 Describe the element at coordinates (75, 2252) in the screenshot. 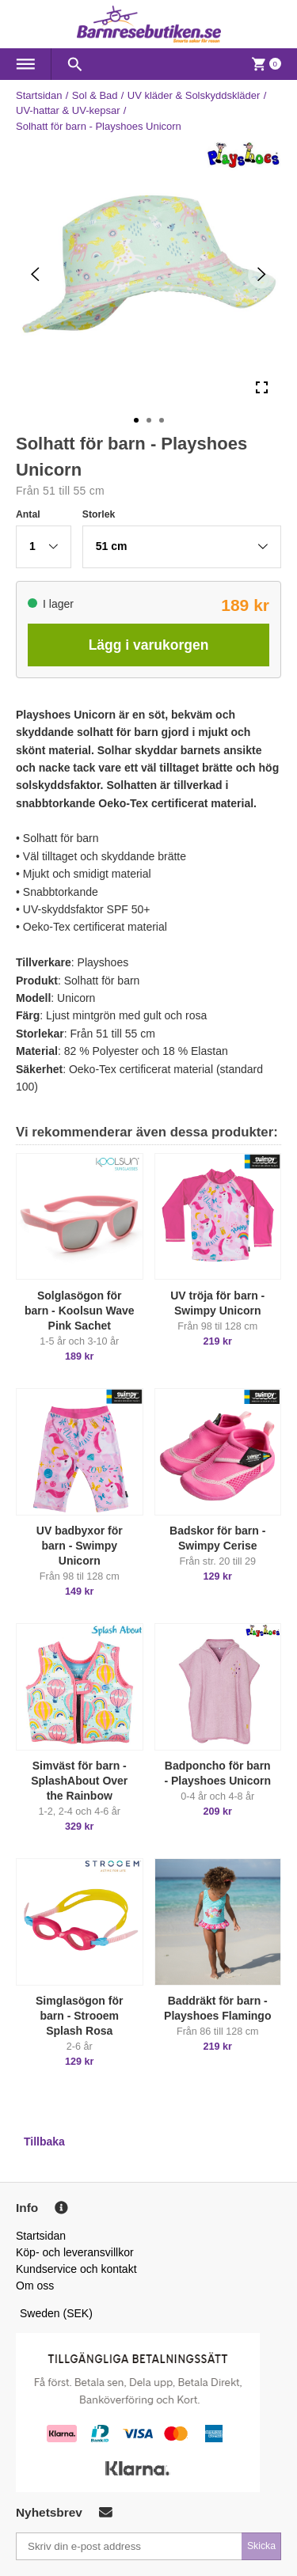

I see `Köp- och leveransvillkor` at that location.